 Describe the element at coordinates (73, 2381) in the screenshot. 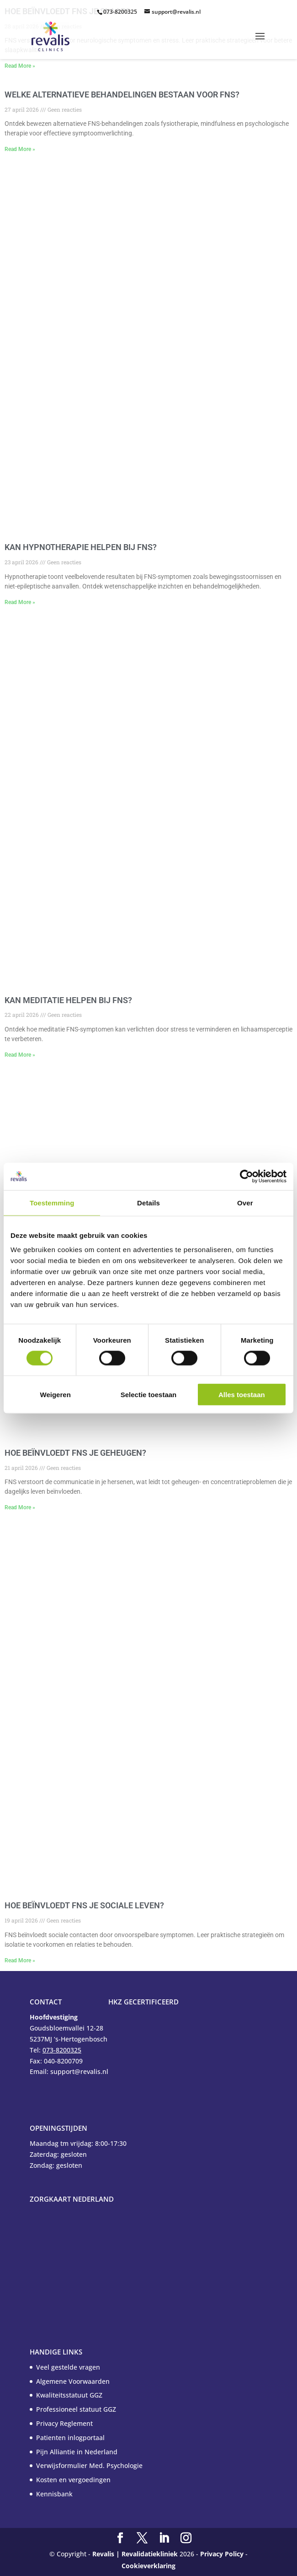

I see `Algemene Voorwaarden` at that location.